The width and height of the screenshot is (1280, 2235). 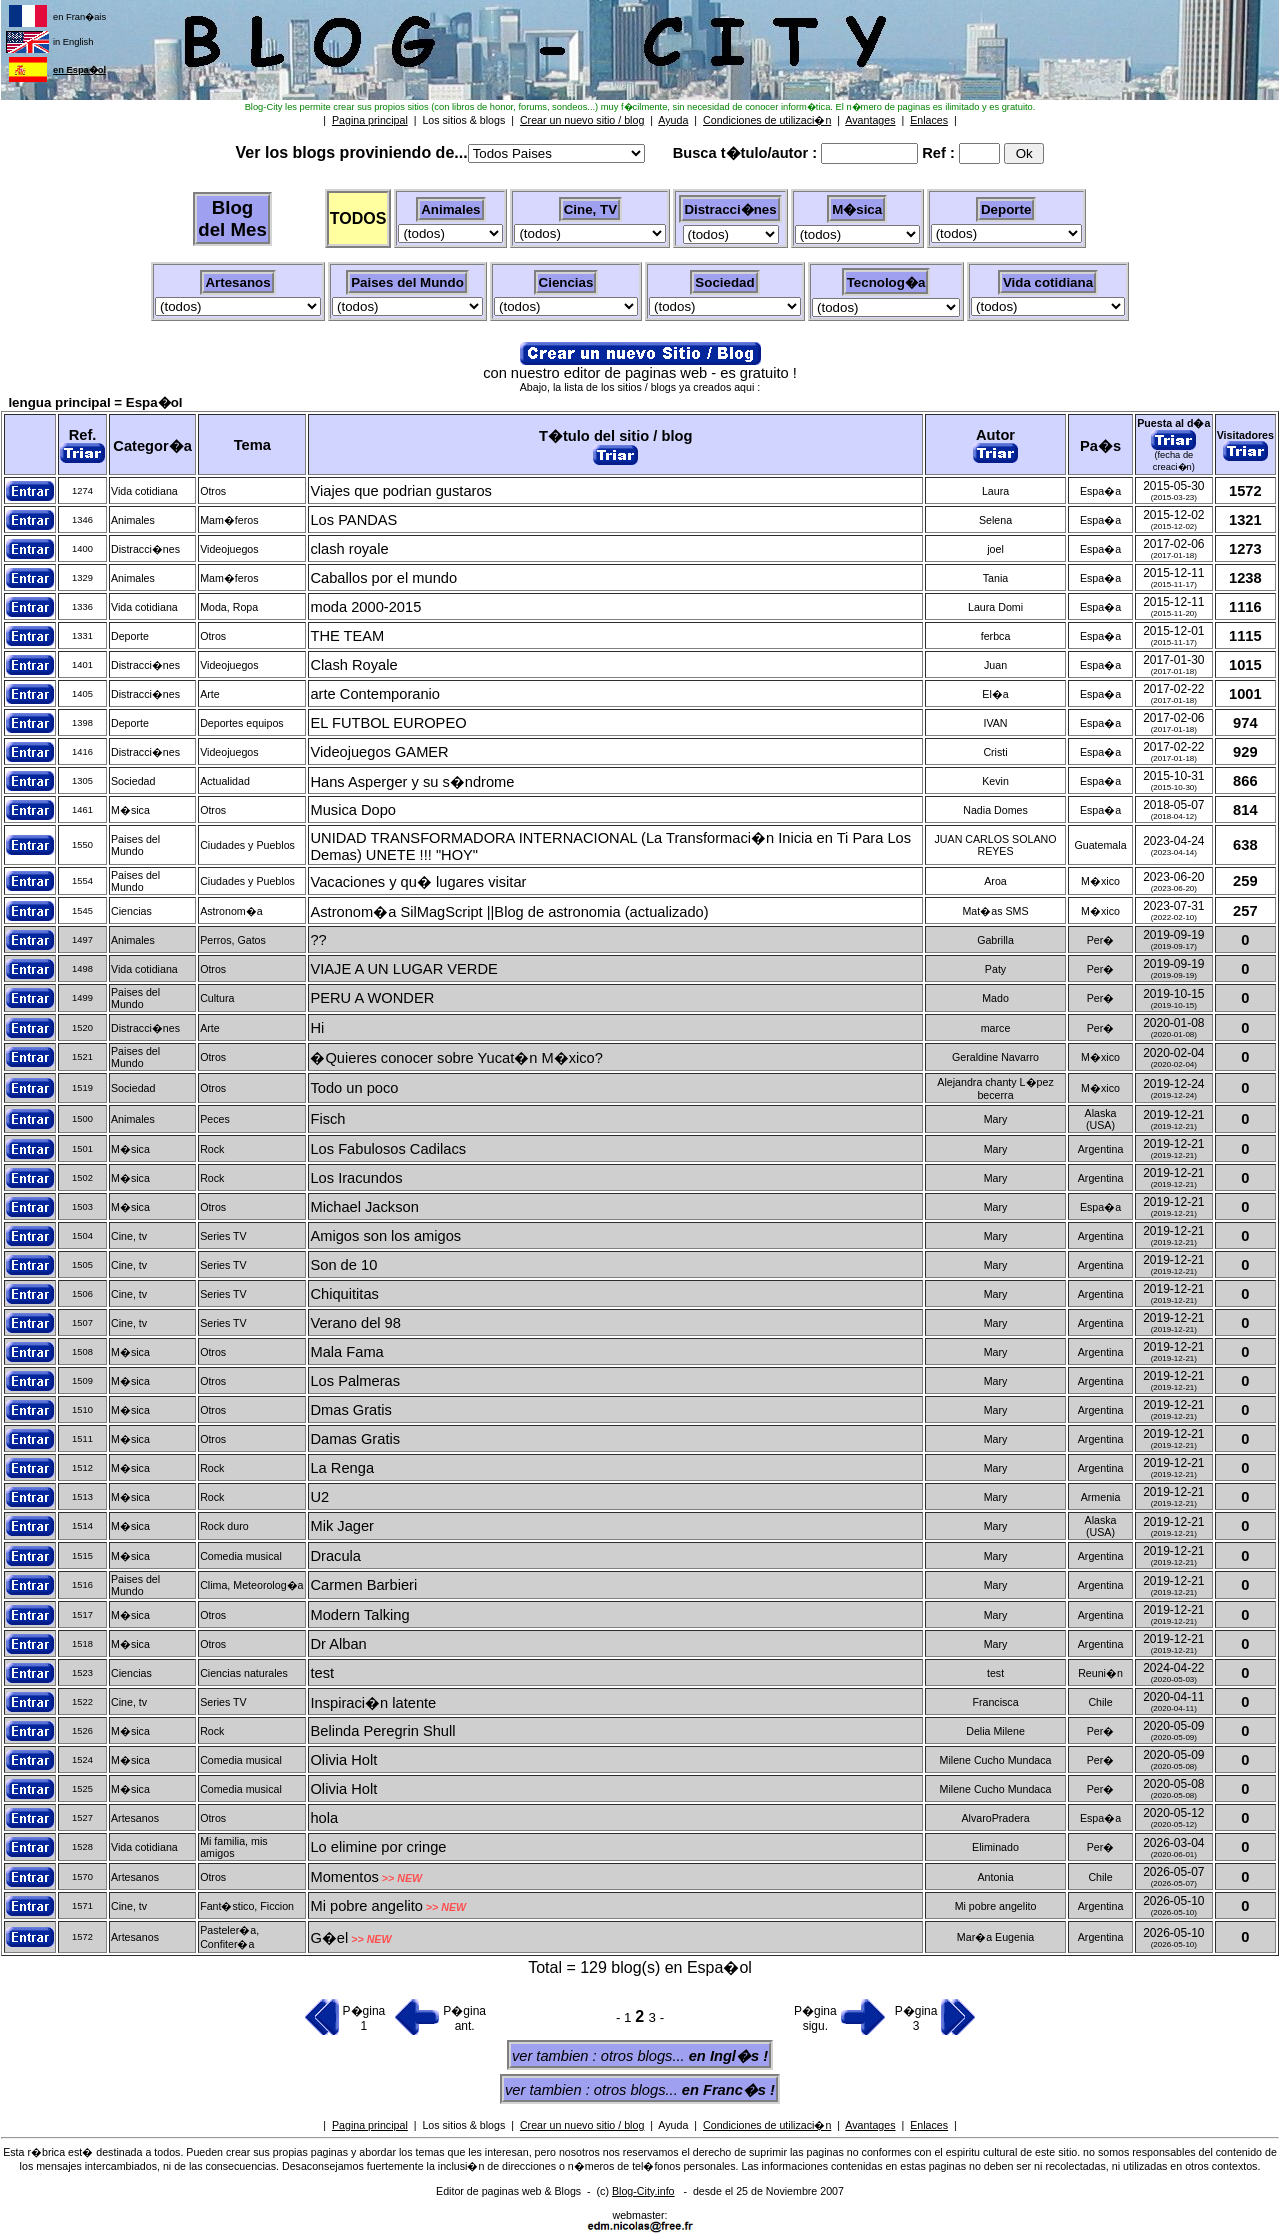 What do you see at coordinates (356, 1178) in the screenshot?
I see `Los Iracundos` at bounding box center [356, 1178].